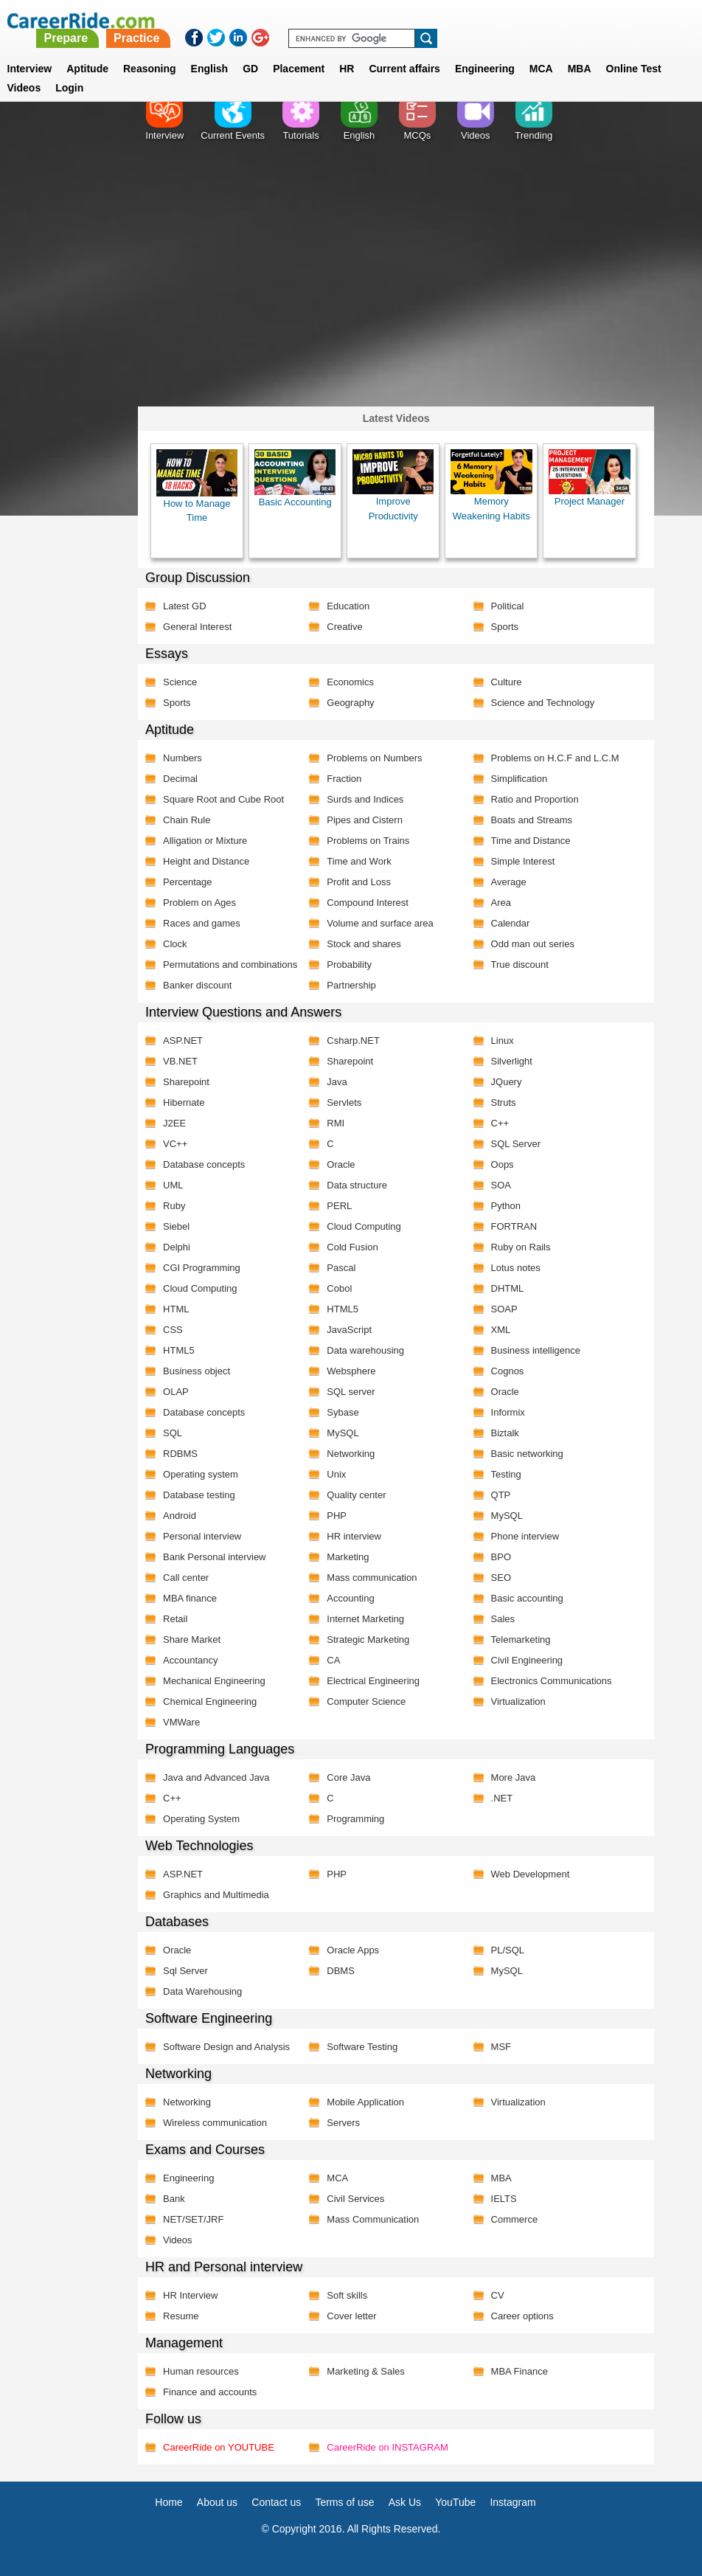 The height and width of the screenshot is (2576, 702). Describe the element at coordinates (180, 2315) in the screenshot. I see `Resume` at that location.